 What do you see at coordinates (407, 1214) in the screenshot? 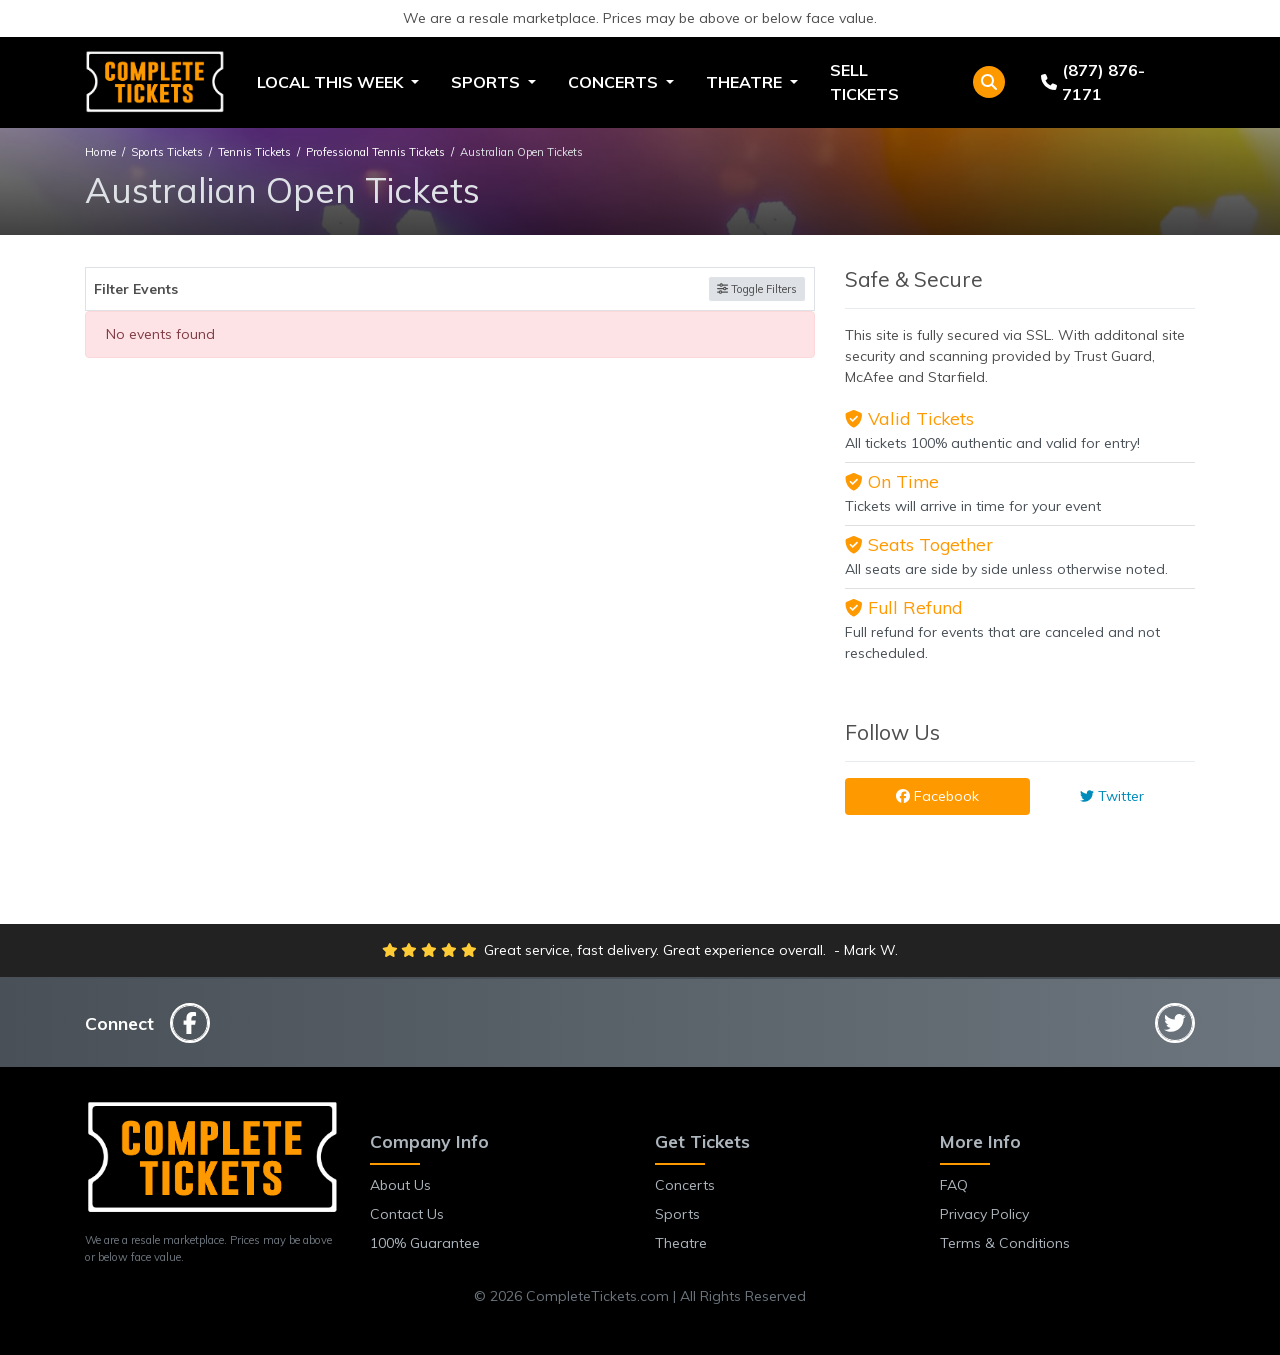
I see `Contact Us` at bounding box center [407, 1214].